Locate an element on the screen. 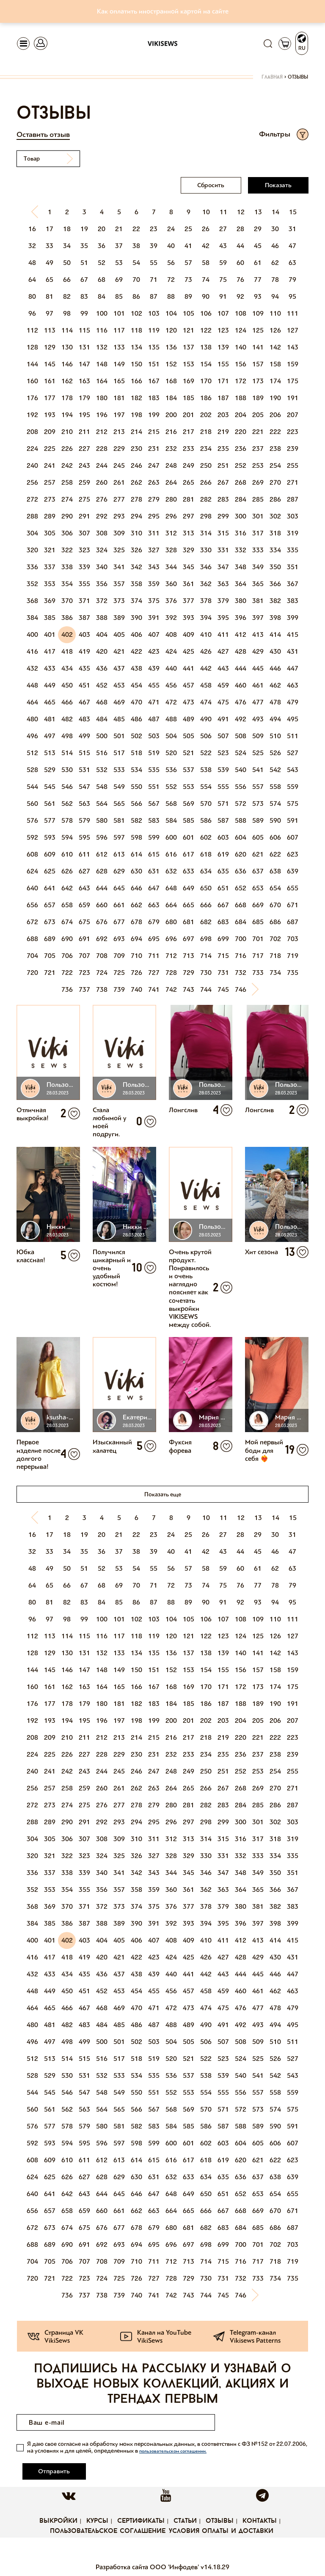 This screenshot has width=325, height=2576. 397 is located at coordinates (258, 618).